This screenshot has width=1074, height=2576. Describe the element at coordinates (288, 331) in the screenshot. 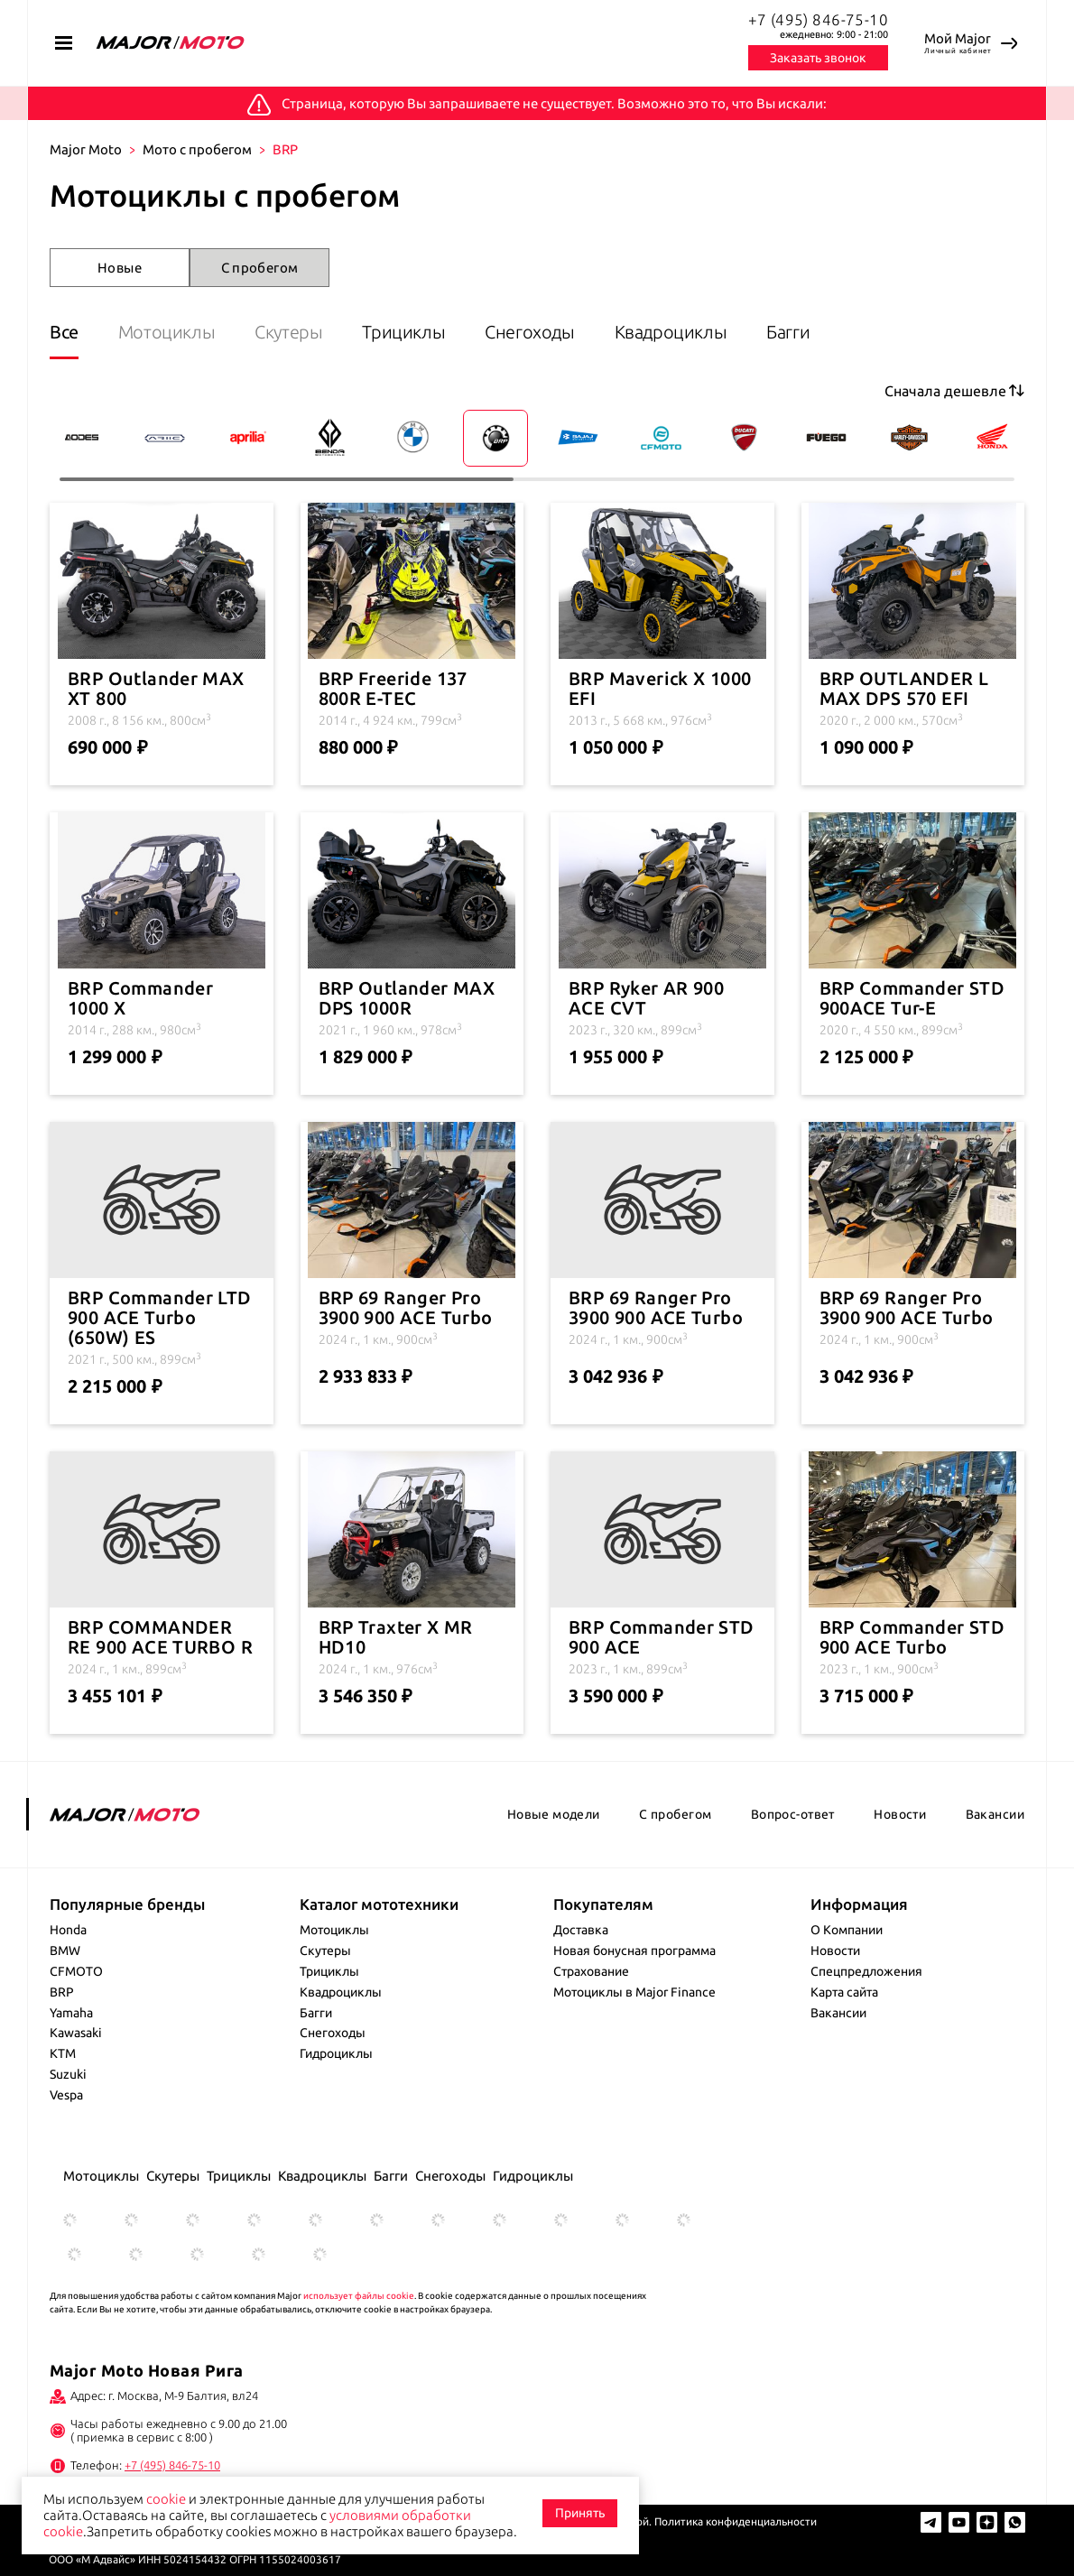

I see `Скутеры` at that location.